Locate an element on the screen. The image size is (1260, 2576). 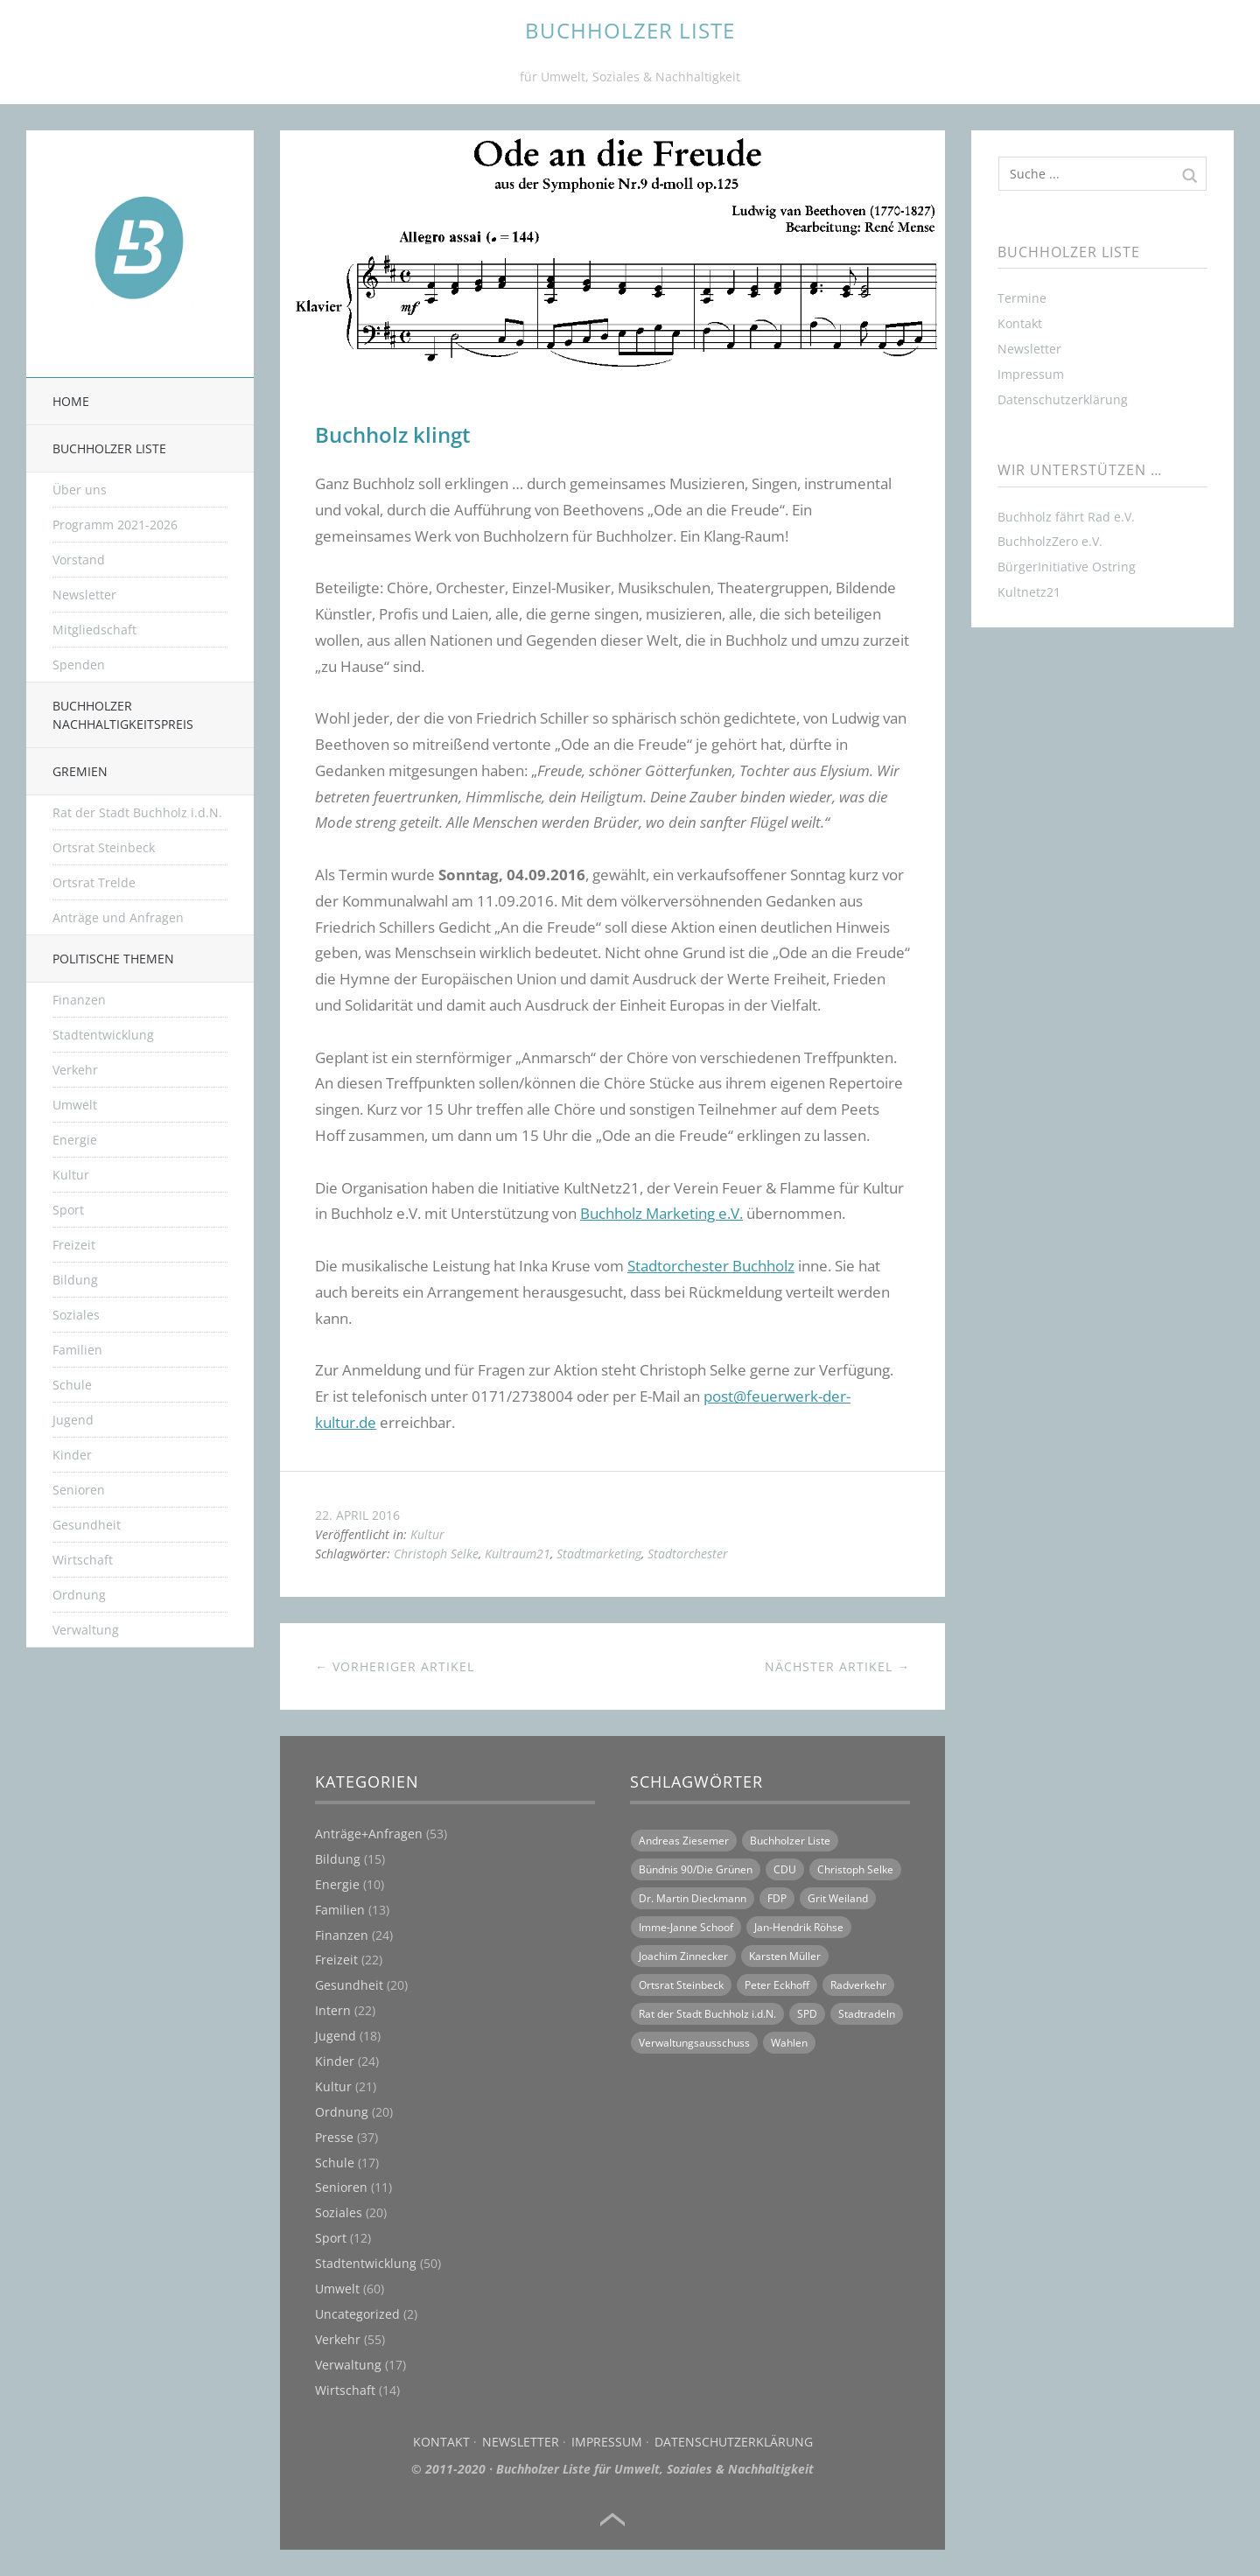
Vorstand is located at coordinates (78, 559).